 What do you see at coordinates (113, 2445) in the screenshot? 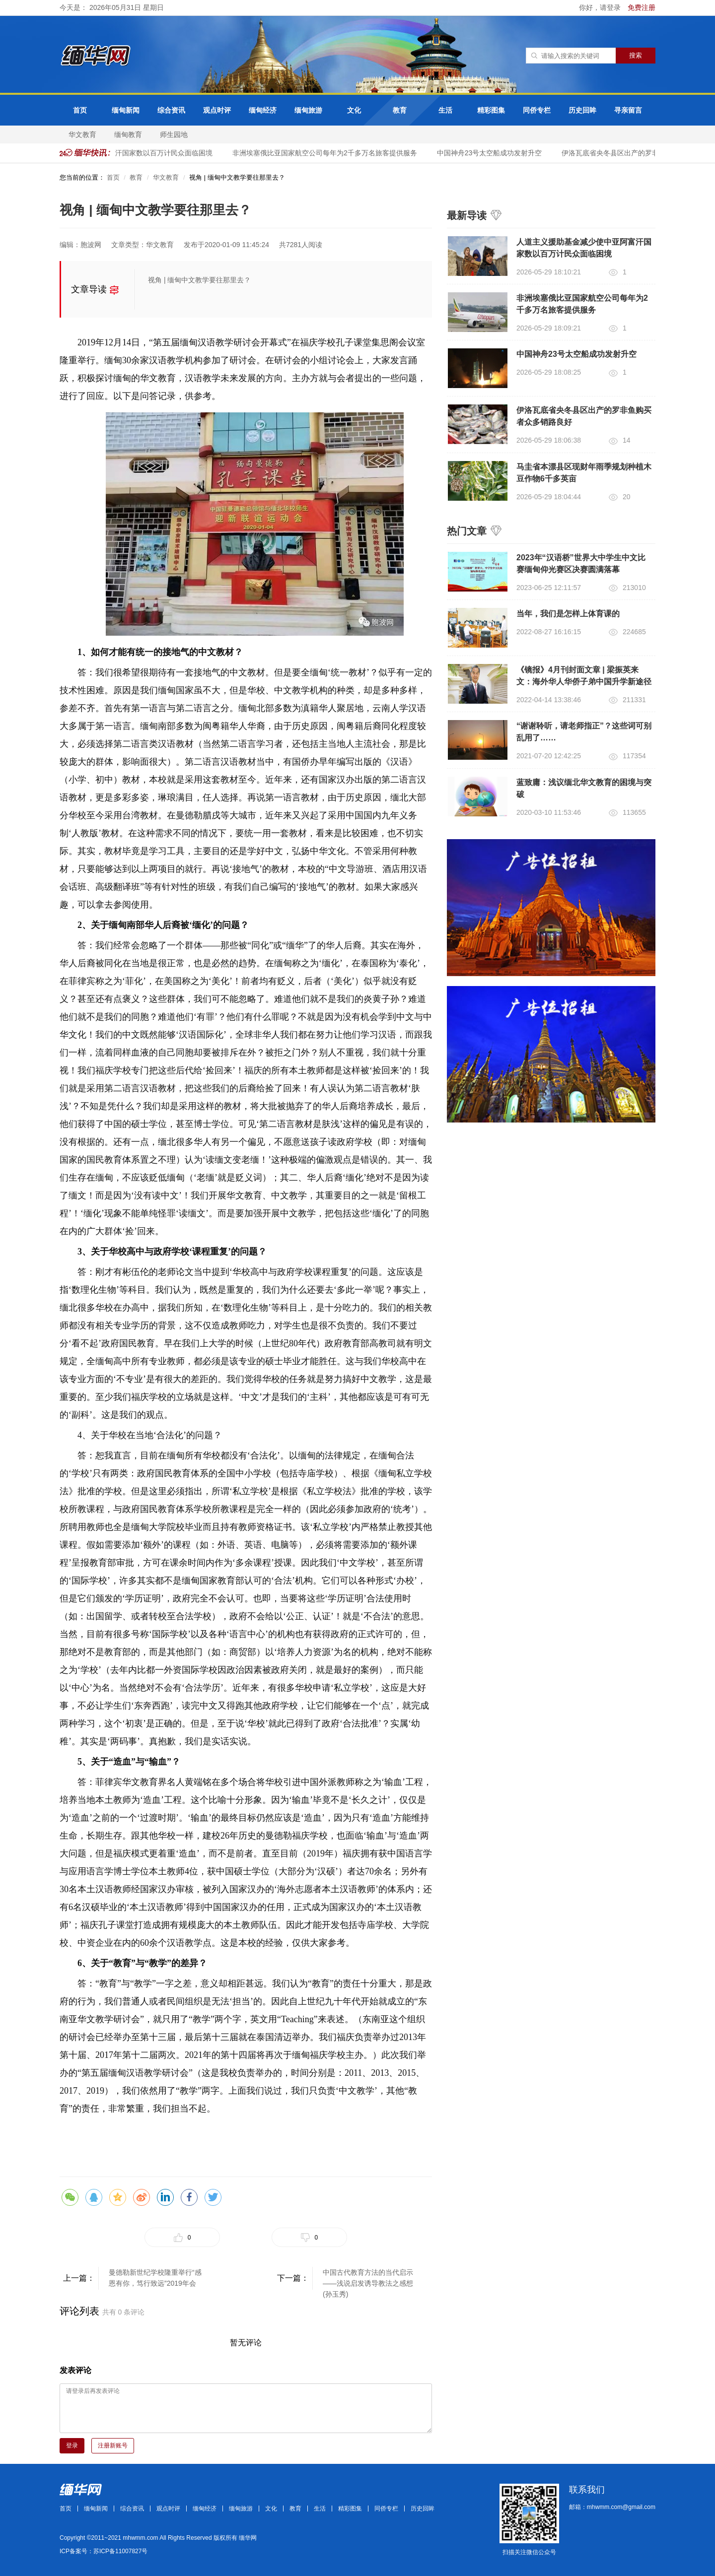
I see `注册新账号` at bounding box center [113, 2445].